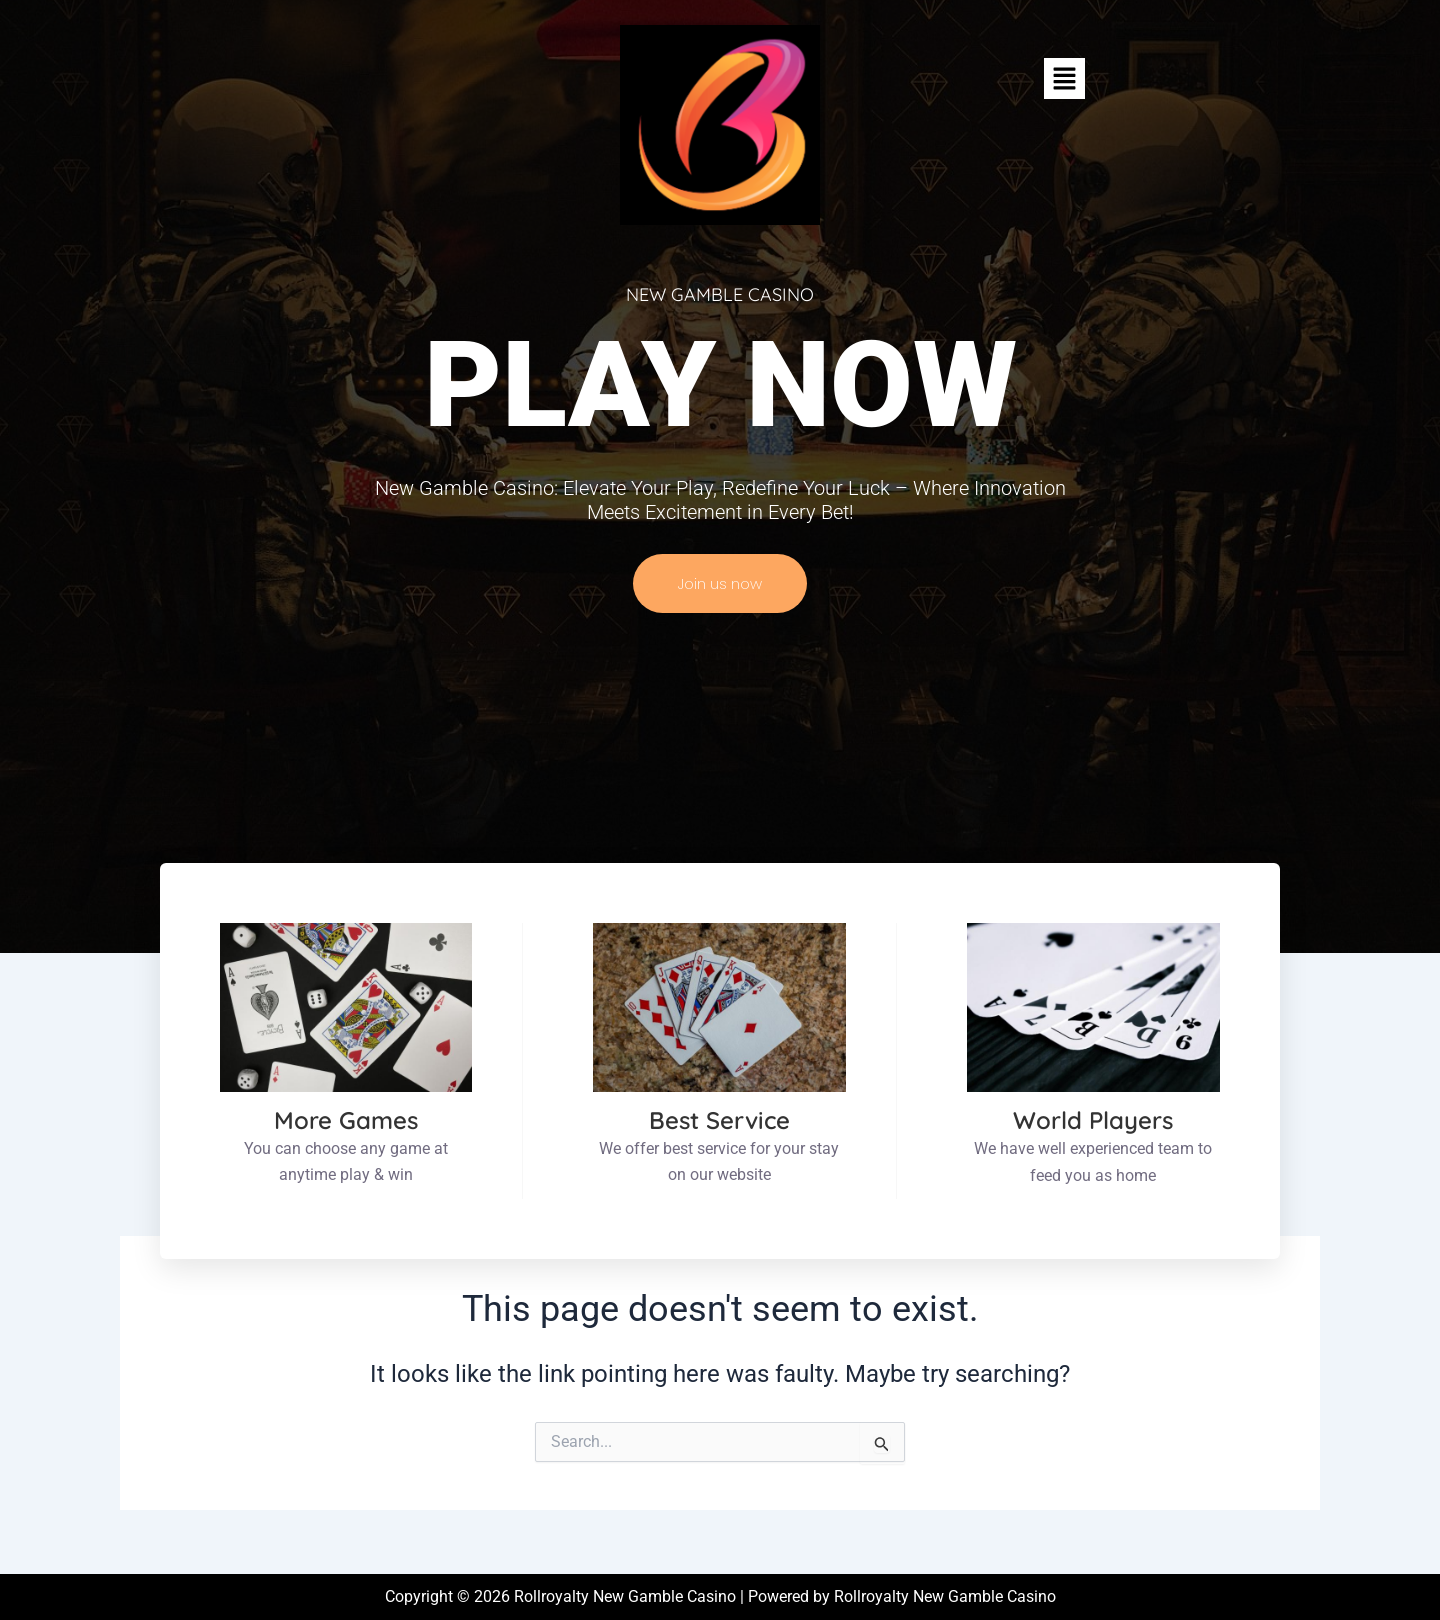  I want to click on [button], so click(1064, 78).